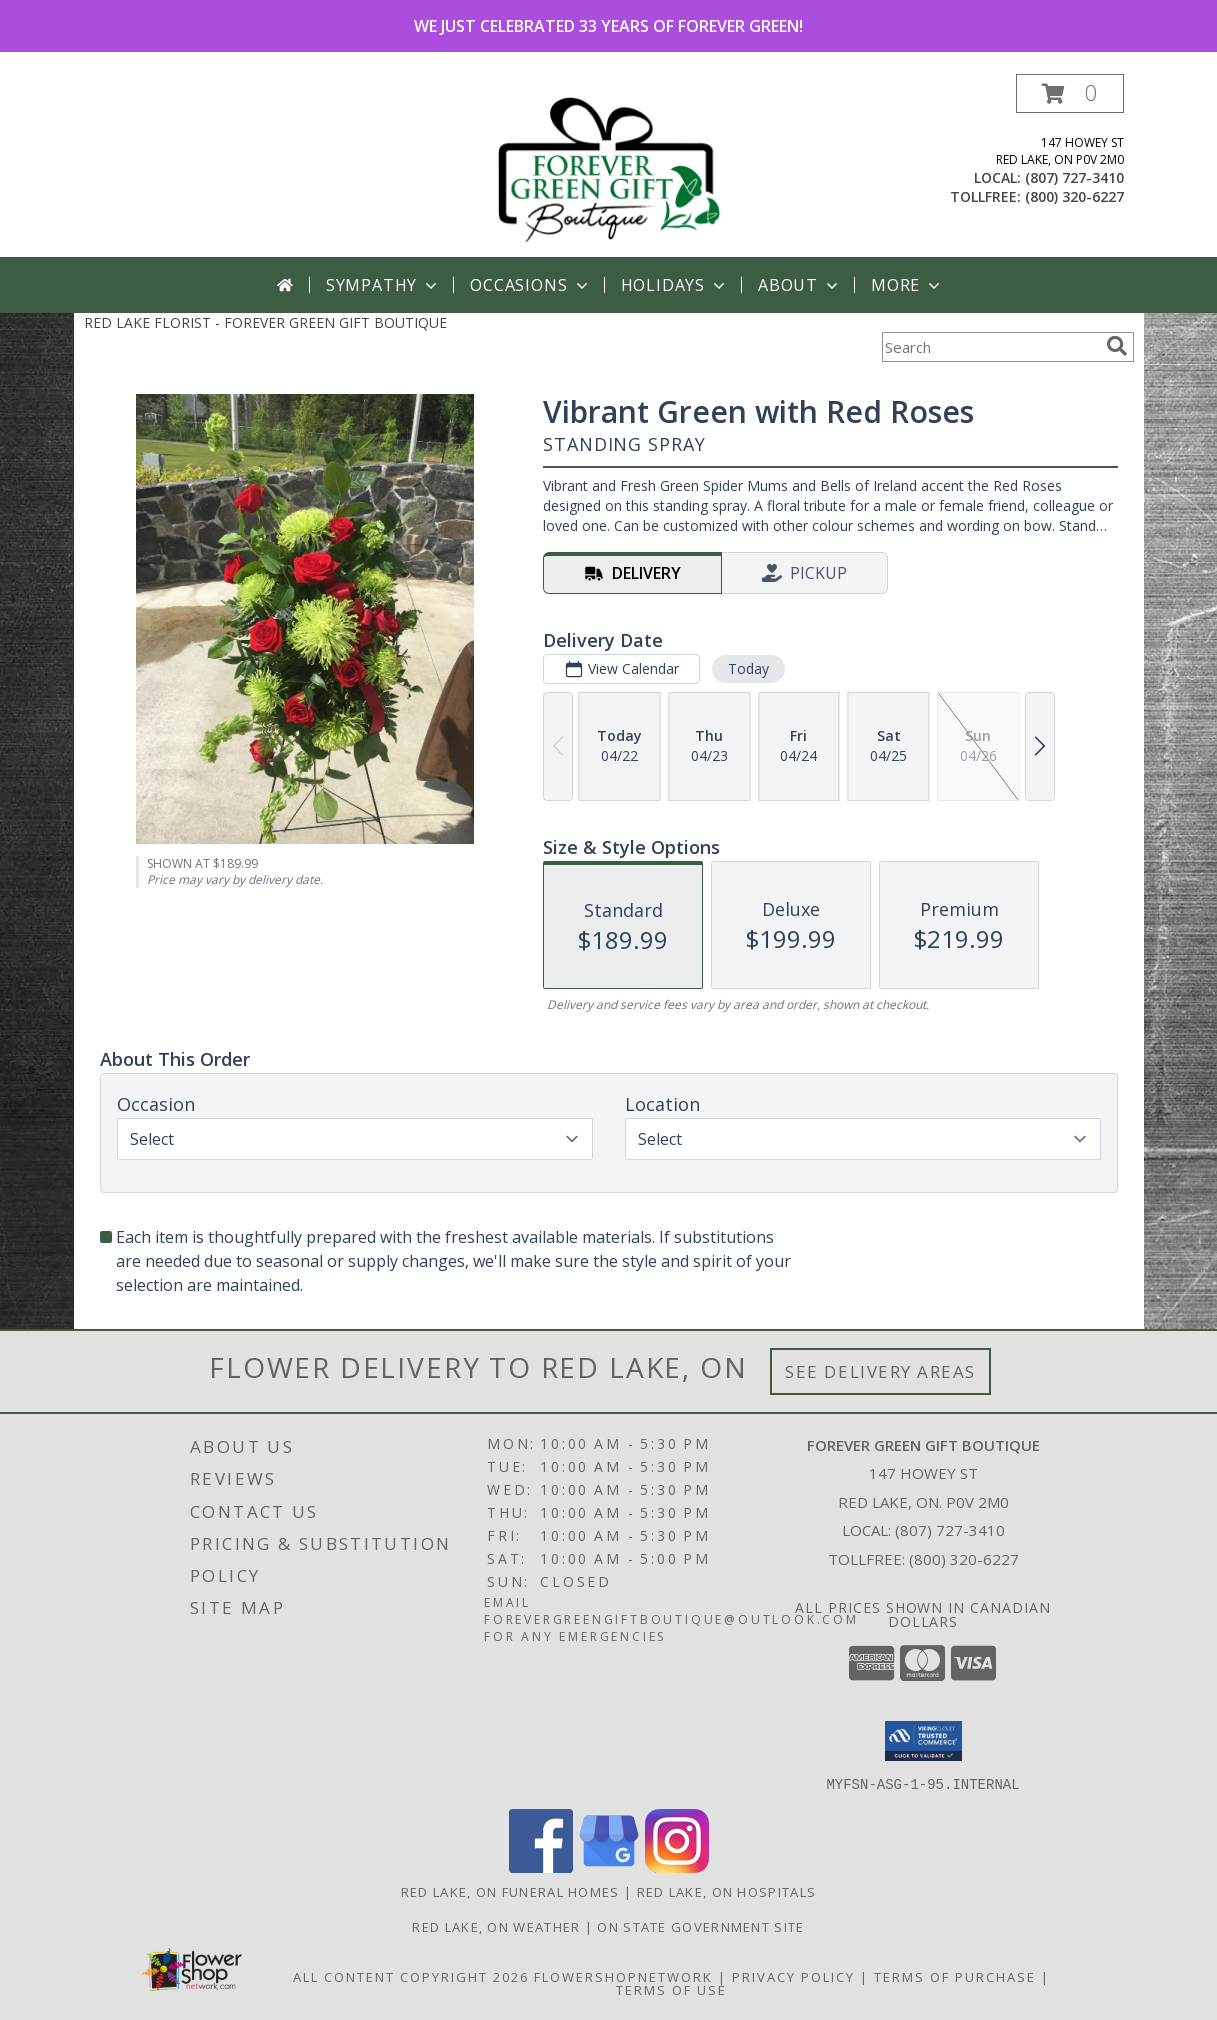 Image resolution: width=1217 pixels, height=2020 pixels. What do you see at coordinates (1074, 177) in the screenshot?
I see `(807) 727-3410 [Call local number: +1-807-727-3410]` at bounding box center [1074, 177].